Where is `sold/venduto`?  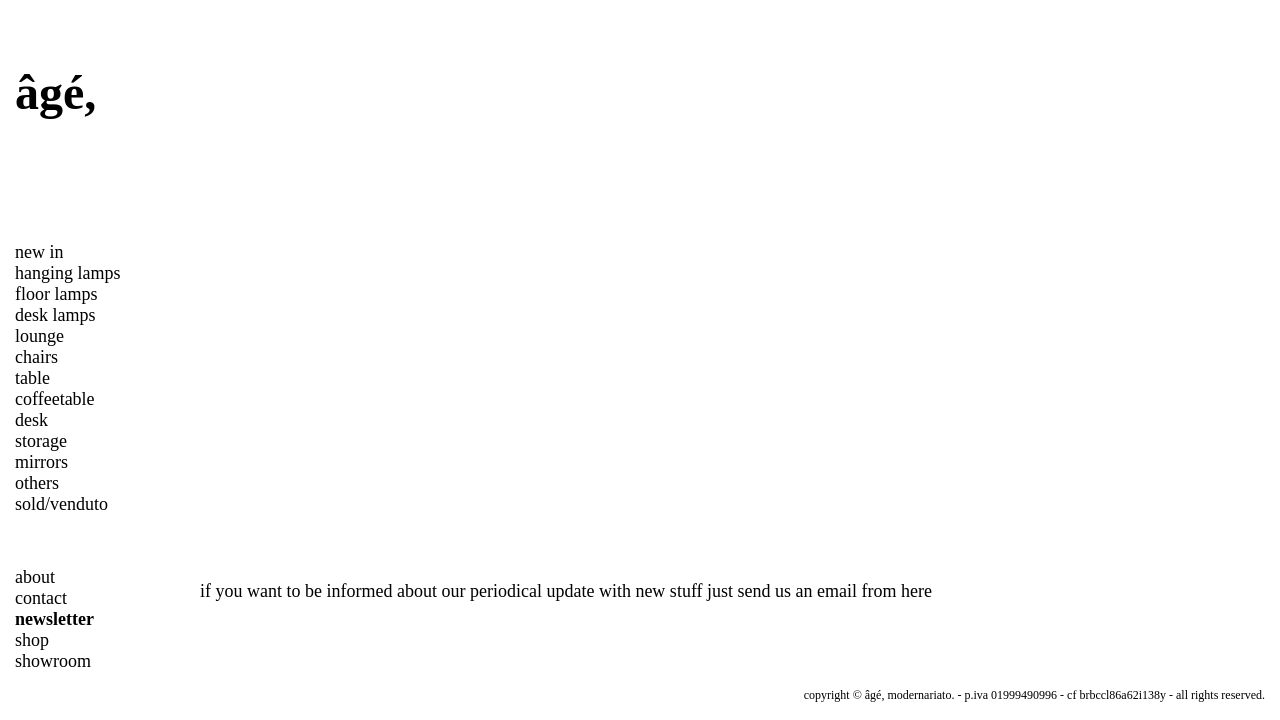
sold/venduto is located at coordinates (61, 504).